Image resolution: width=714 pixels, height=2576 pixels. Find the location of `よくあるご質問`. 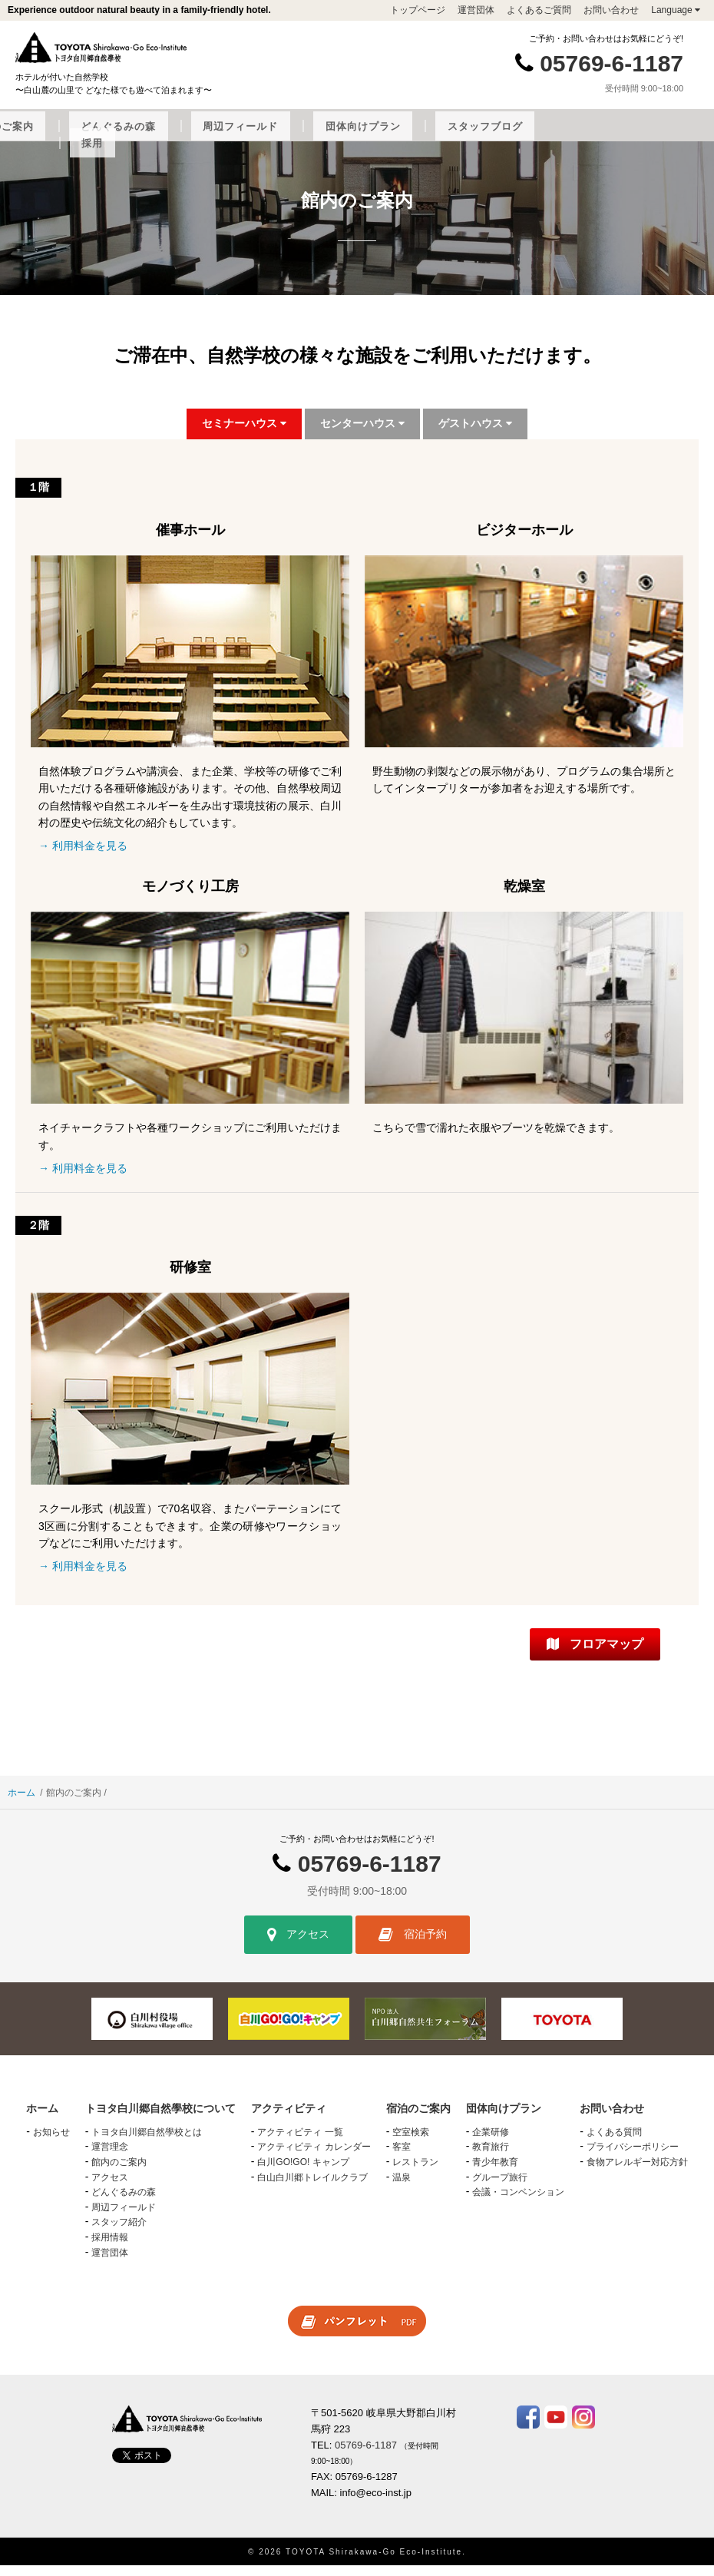

よくあるご質問 is located at coordinates (539, 10).